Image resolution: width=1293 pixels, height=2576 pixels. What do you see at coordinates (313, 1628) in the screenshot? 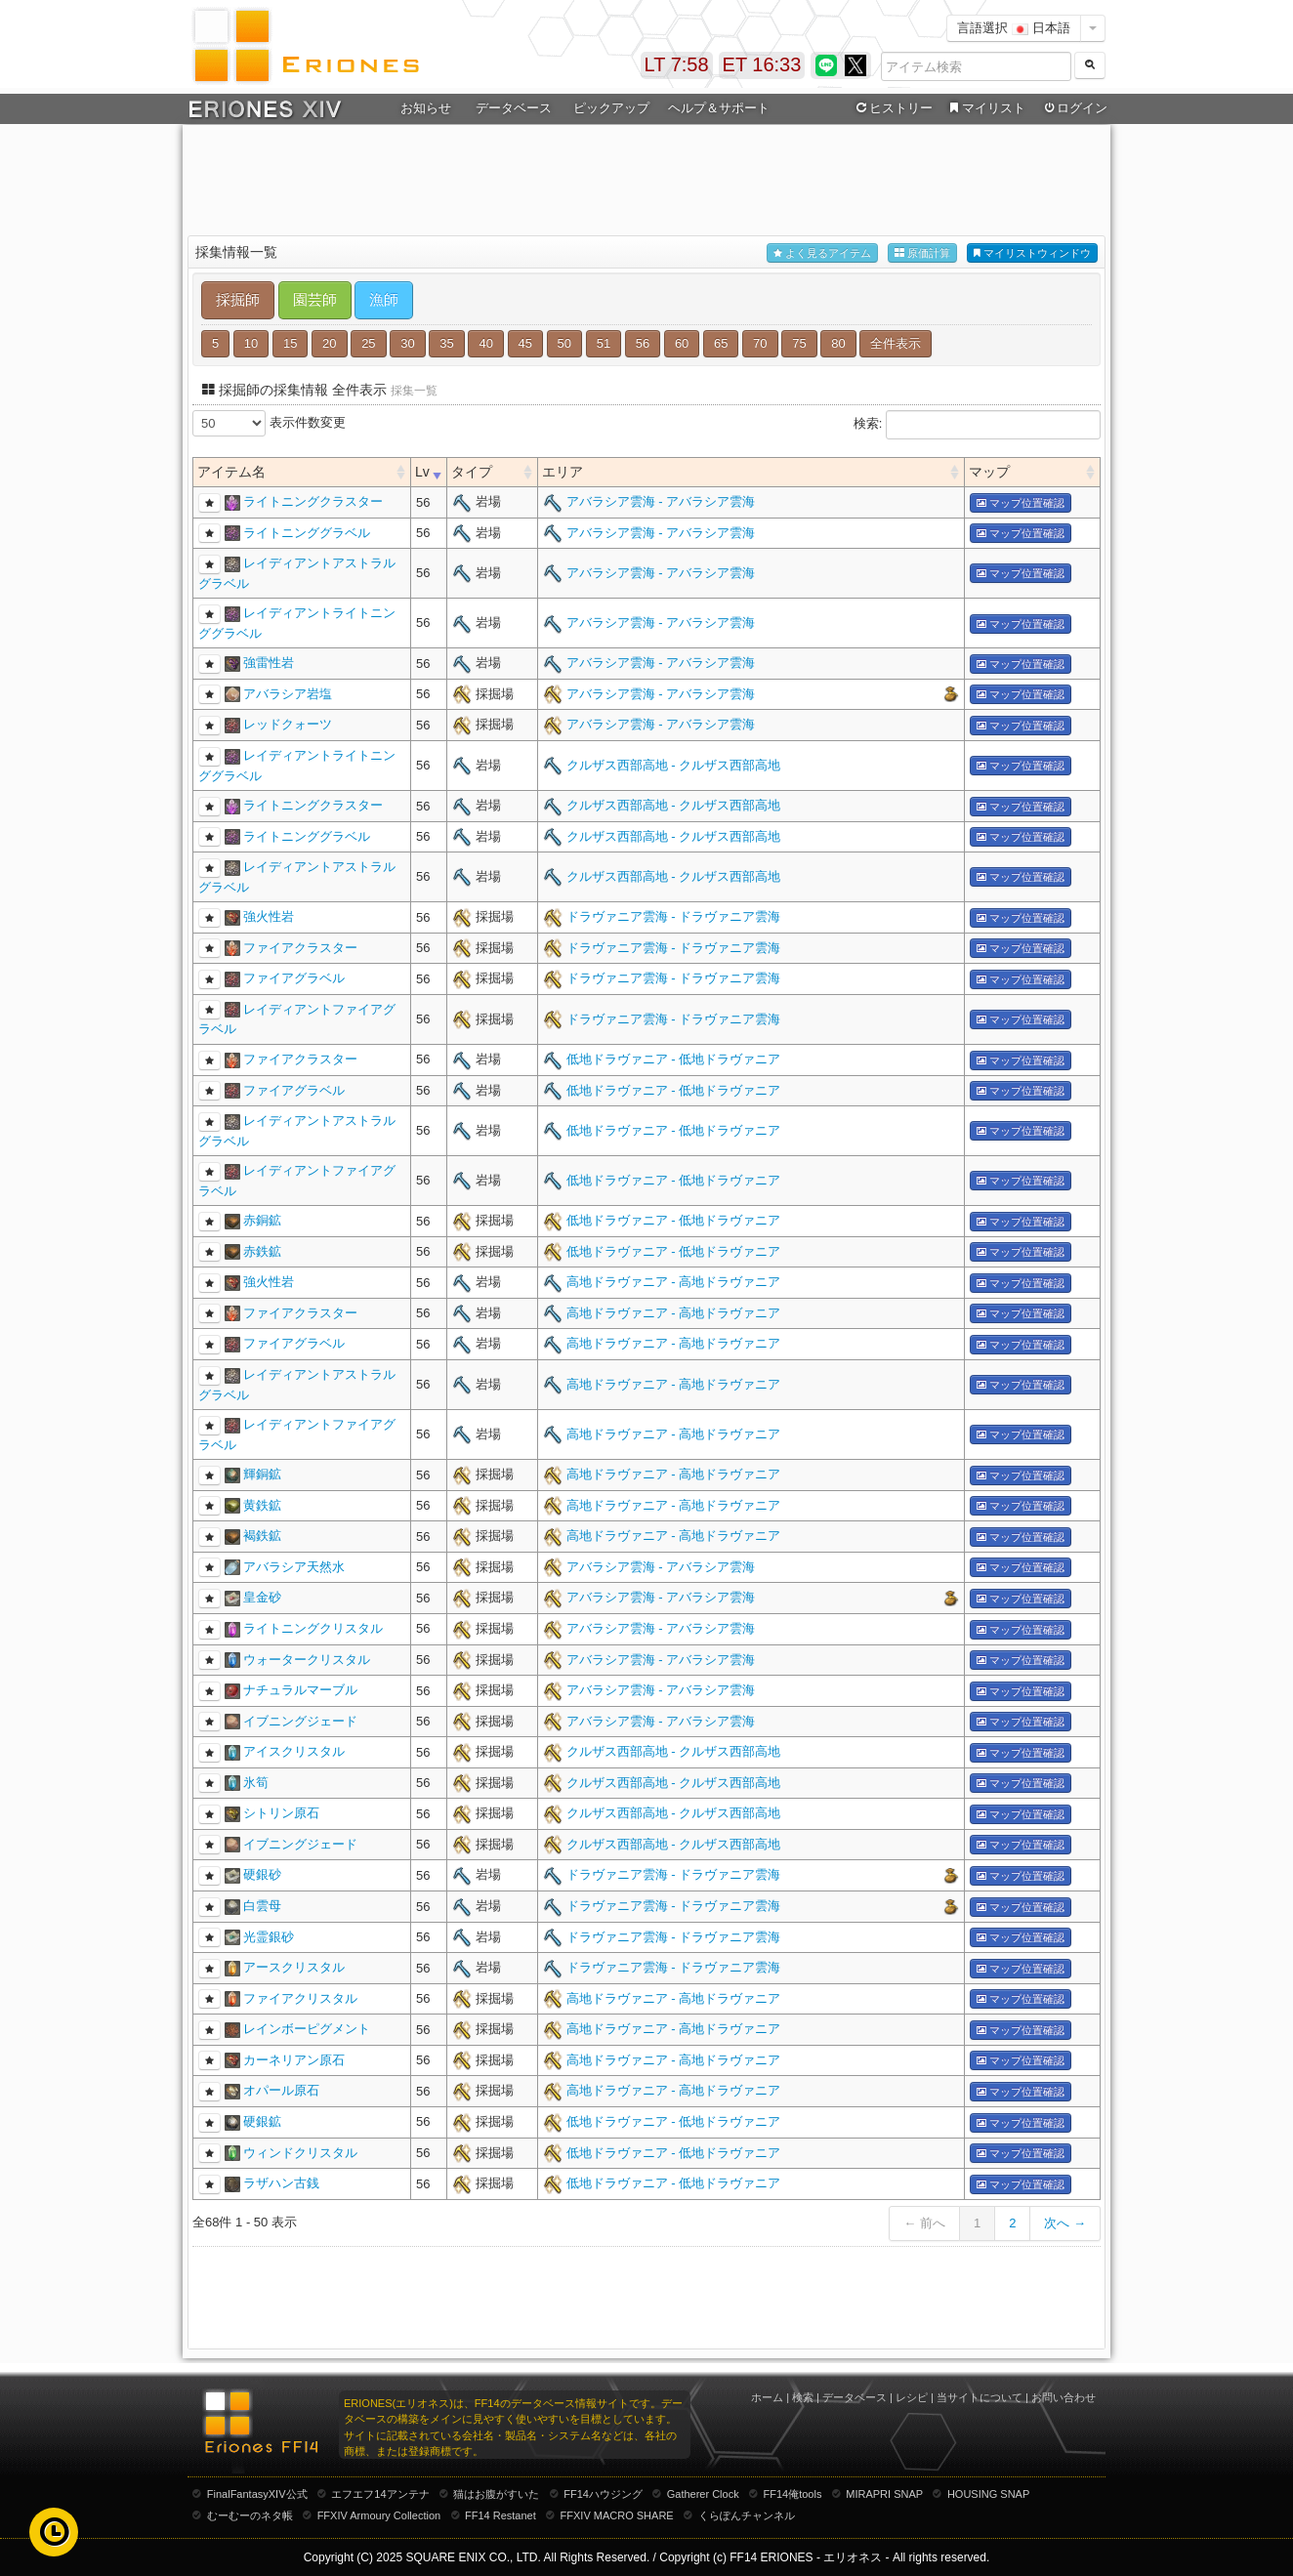
I see `ライトニングクリスタル` at bounding box center [313, 1628].